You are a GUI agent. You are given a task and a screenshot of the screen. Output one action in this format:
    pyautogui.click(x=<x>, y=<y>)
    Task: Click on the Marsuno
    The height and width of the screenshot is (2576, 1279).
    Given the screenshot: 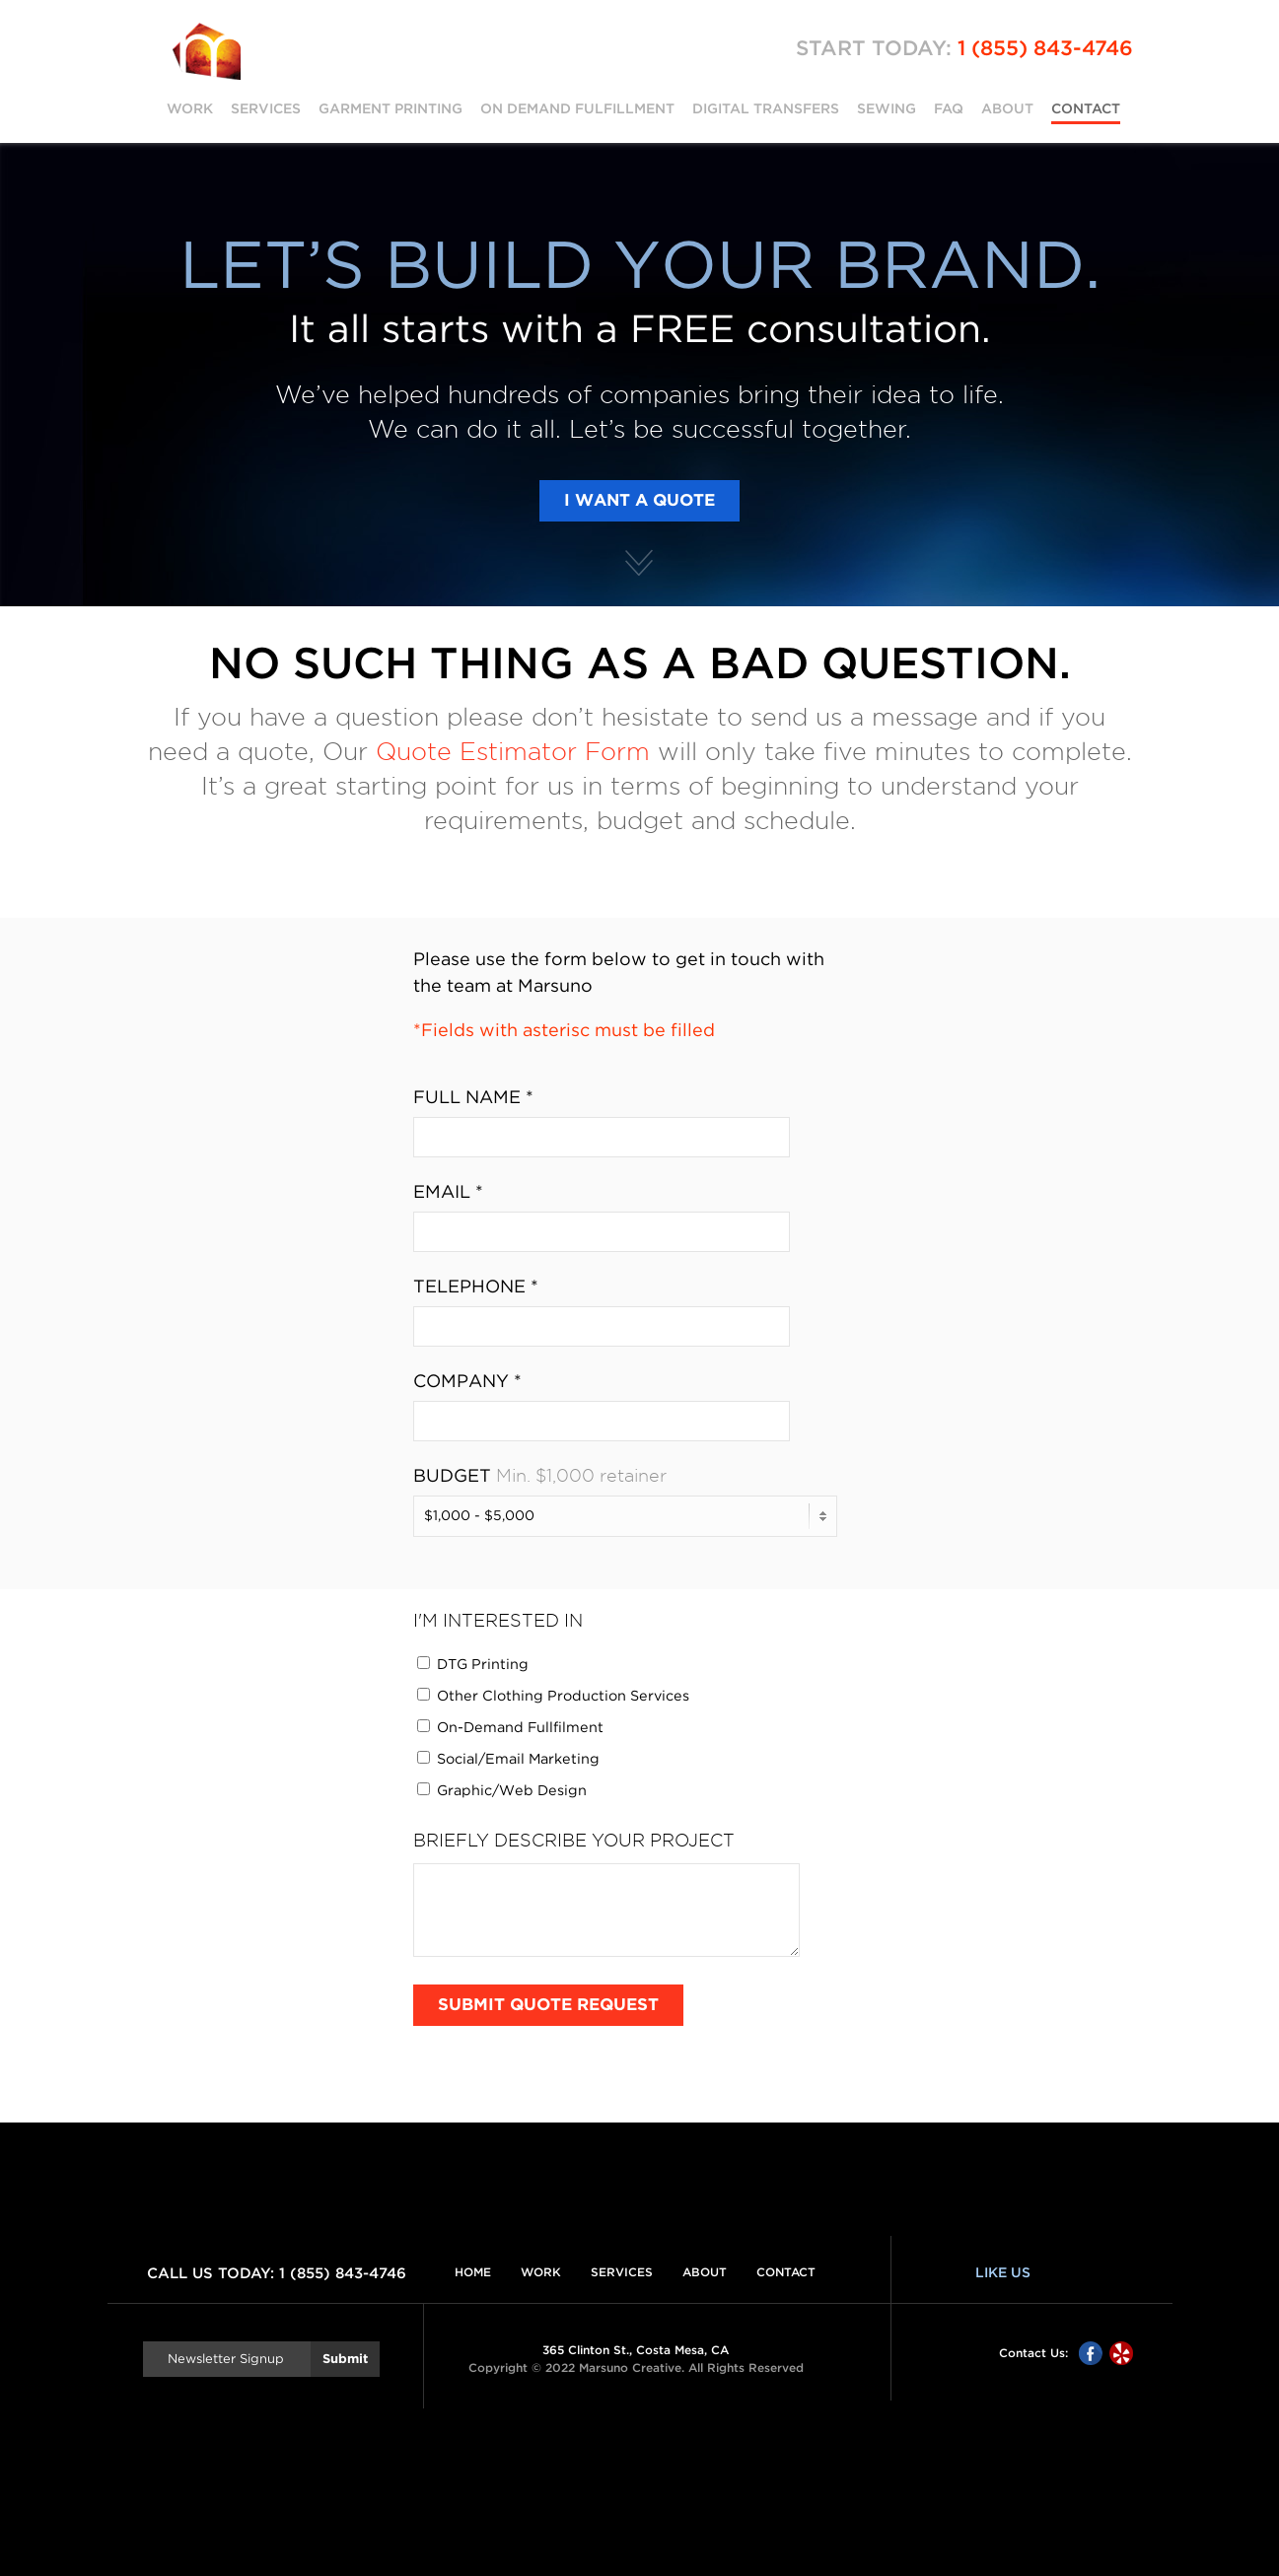 What is the action you would take?
    pyautogui.click(x=206, y=51)
    